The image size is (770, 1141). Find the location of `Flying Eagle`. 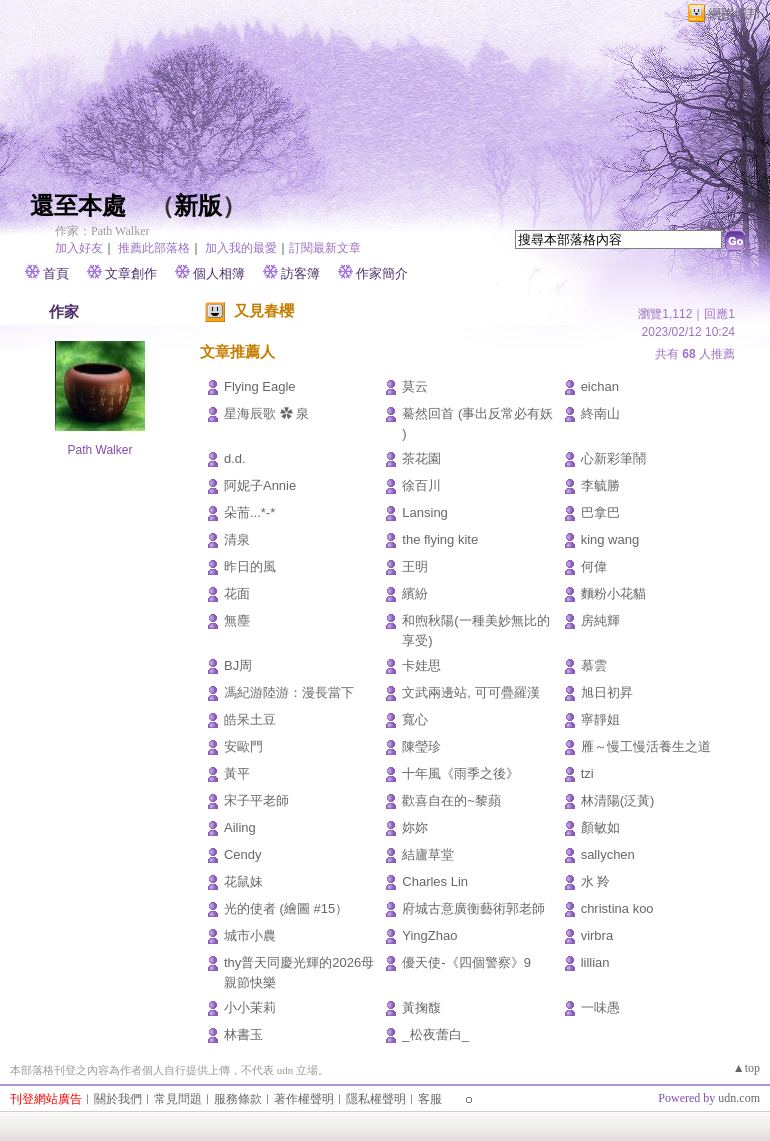

Flying Eagle is located at coordinates (260, 386).